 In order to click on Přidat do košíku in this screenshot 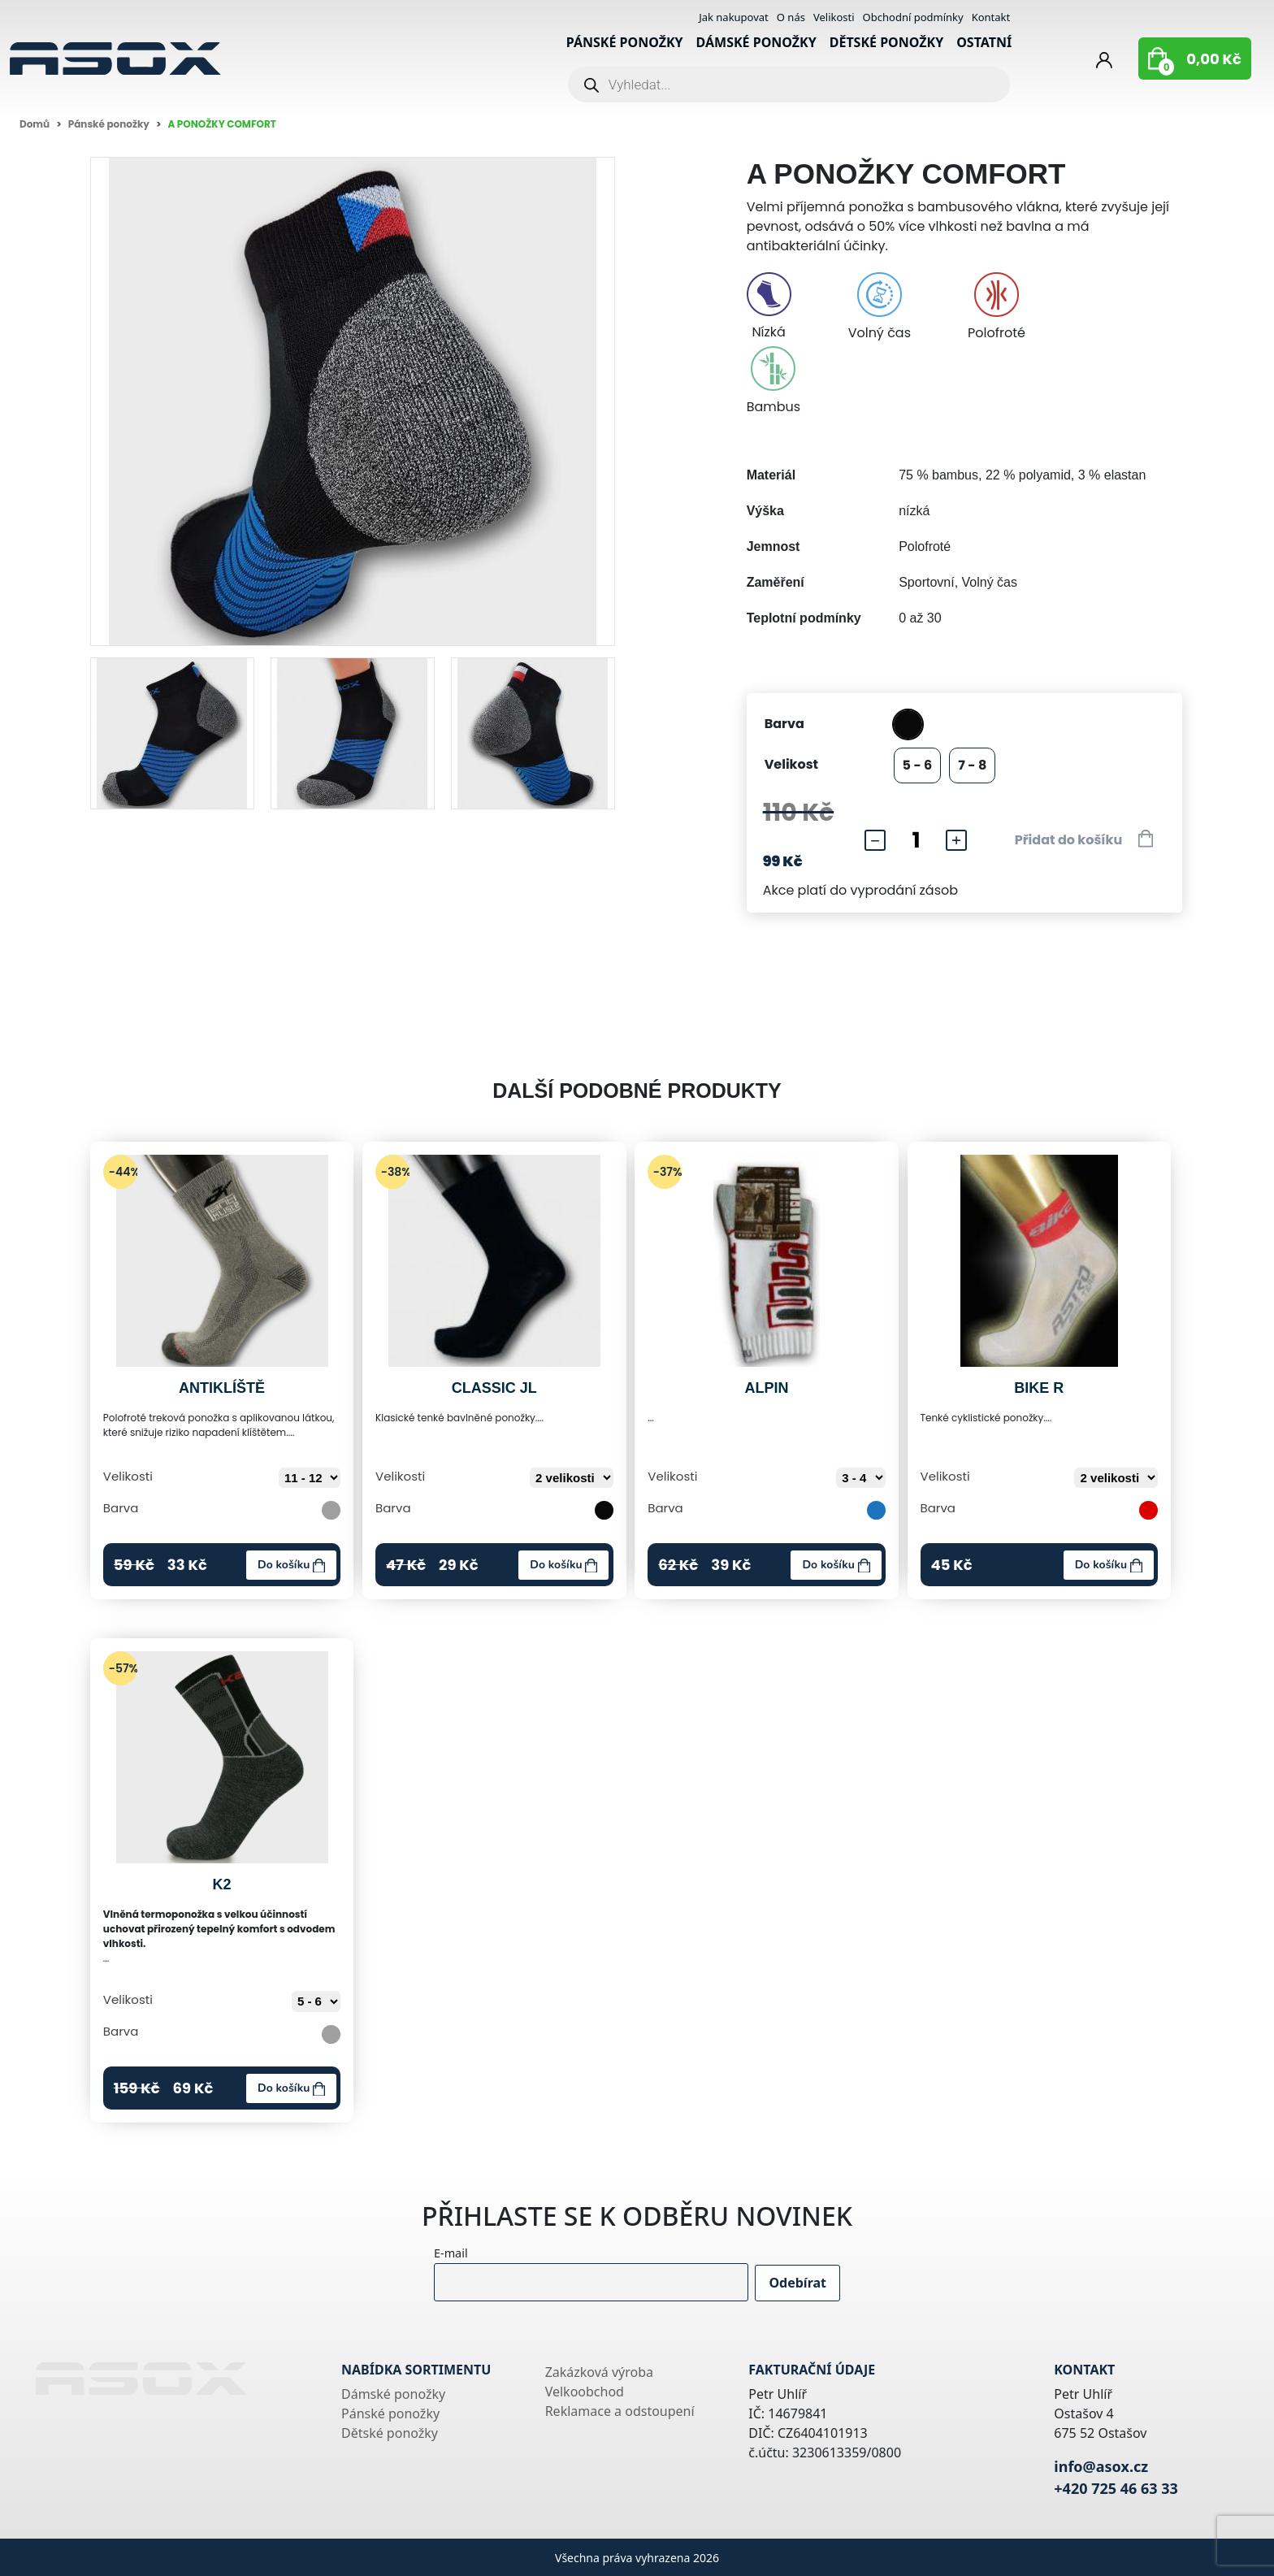, I will do `click(1084, 839)`.